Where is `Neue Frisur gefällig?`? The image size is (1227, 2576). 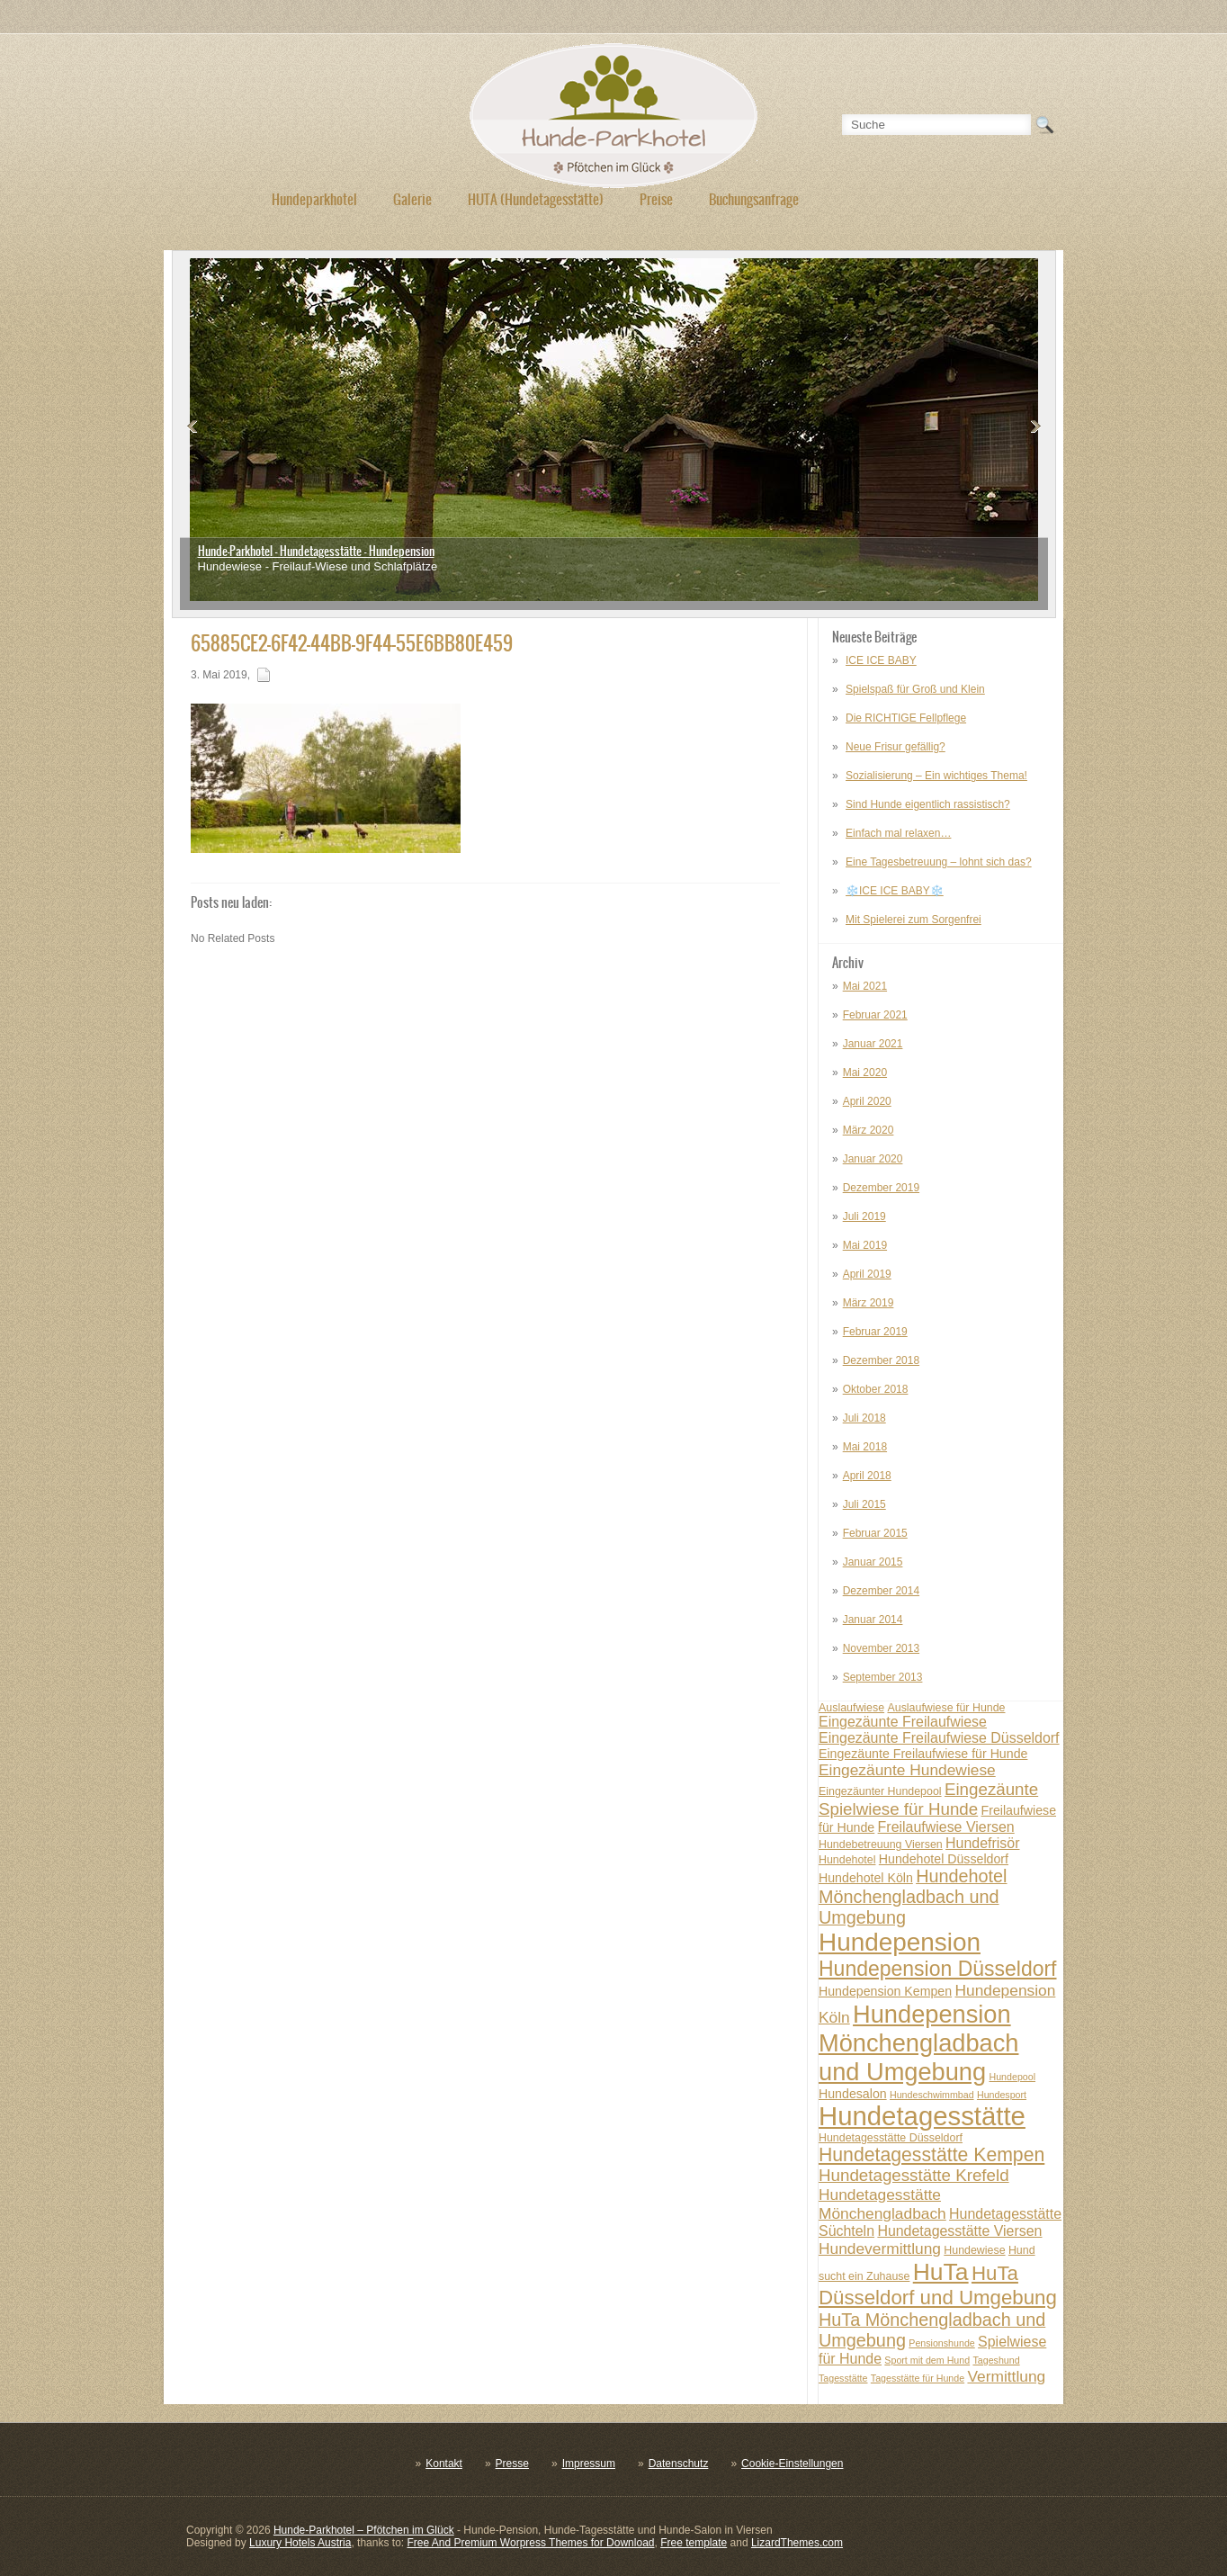 Neue Frisur gefällig? is located at coordinates (895, 746).